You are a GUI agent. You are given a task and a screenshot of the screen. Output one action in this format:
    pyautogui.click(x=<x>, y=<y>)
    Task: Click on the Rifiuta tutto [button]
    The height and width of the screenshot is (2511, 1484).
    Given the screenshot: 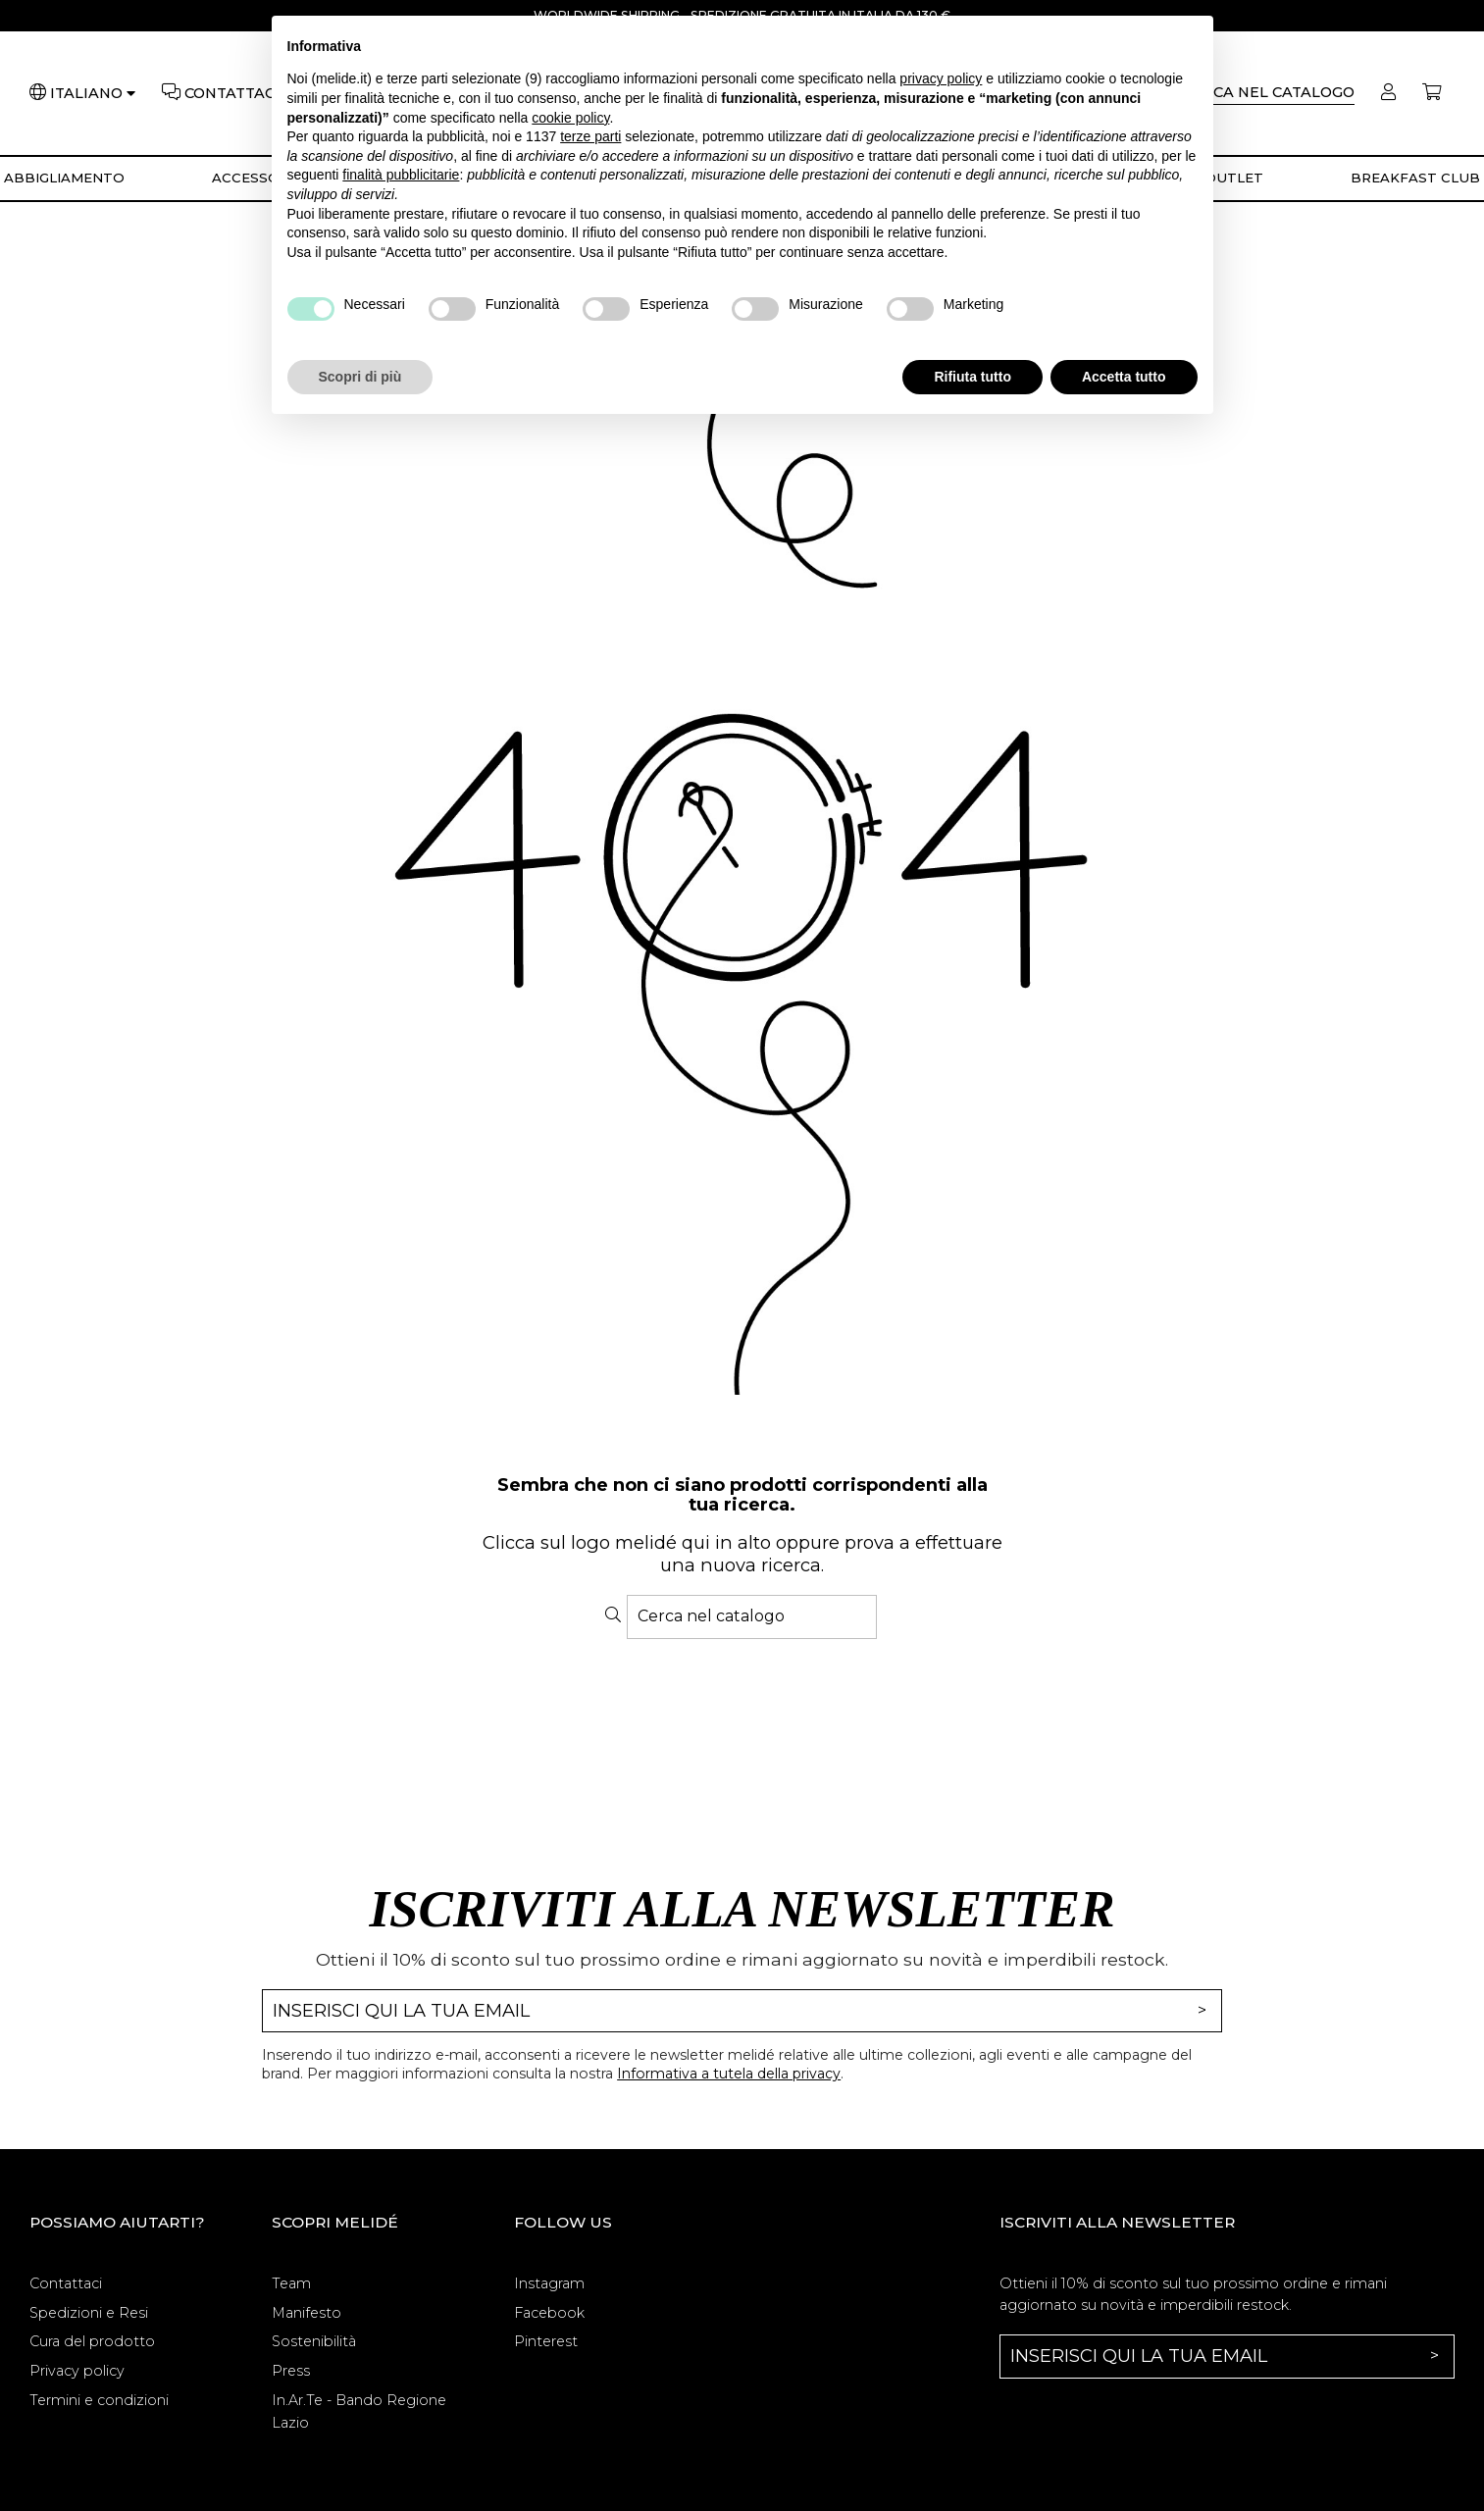 What is the action you would take?
    pyautogui.click(x=972, y=376)
    